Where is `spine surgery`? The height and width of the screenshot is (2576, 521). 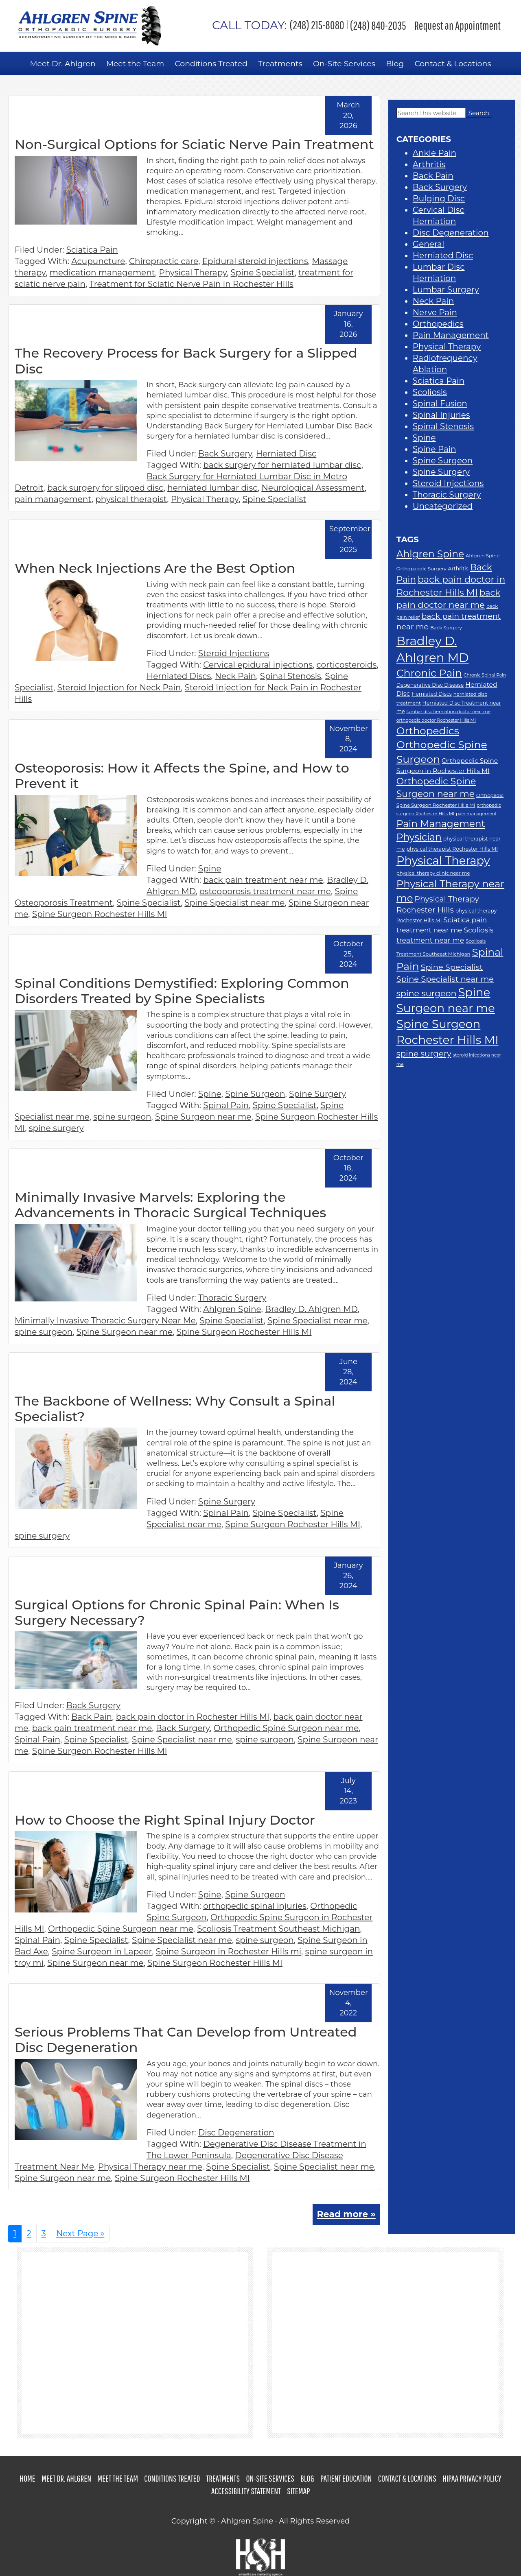
spine surgery is located at coordinates (56, 1128).